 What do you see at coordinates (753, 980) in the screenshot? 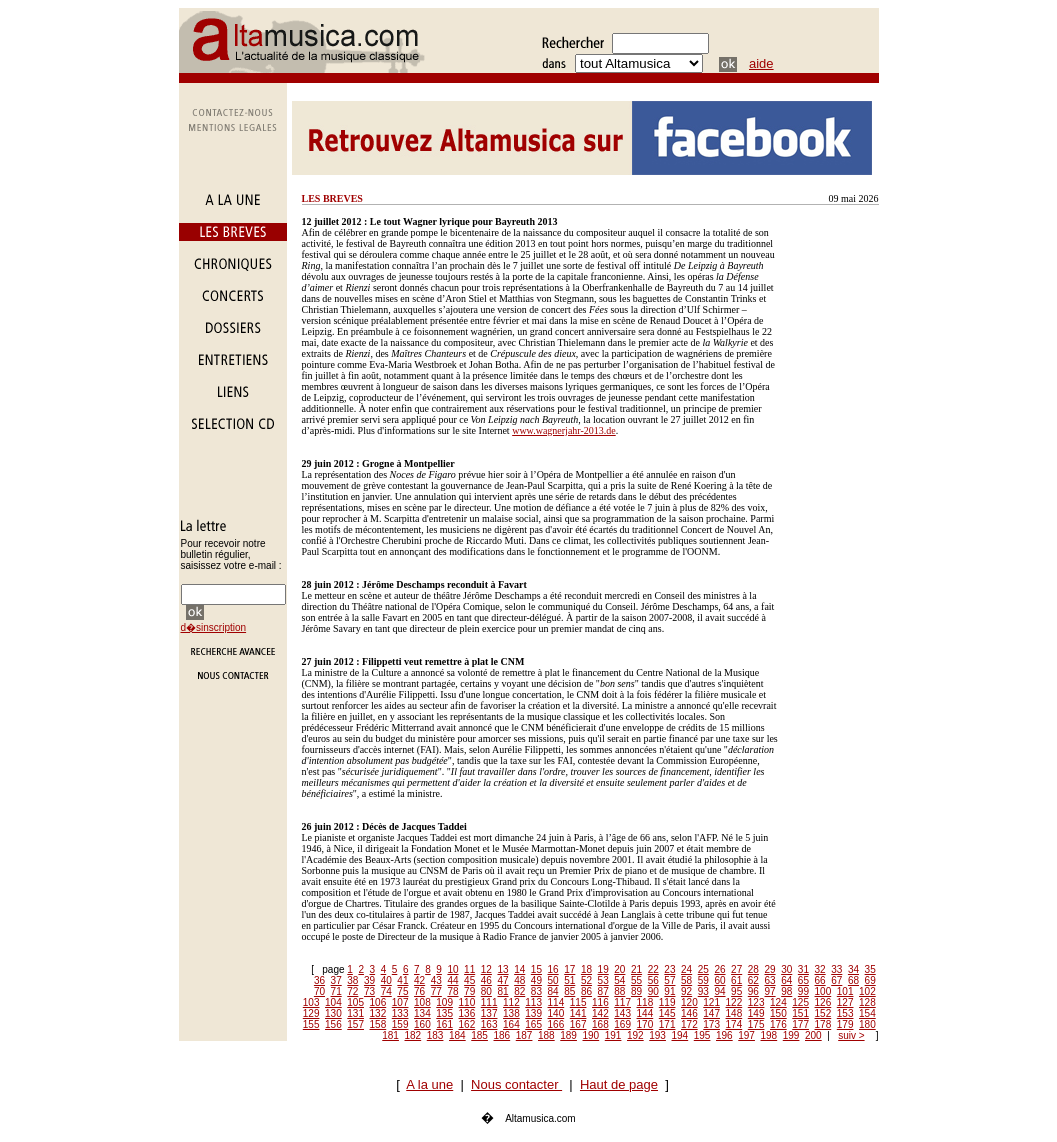
I see `62` at bounding box center [753, 980].